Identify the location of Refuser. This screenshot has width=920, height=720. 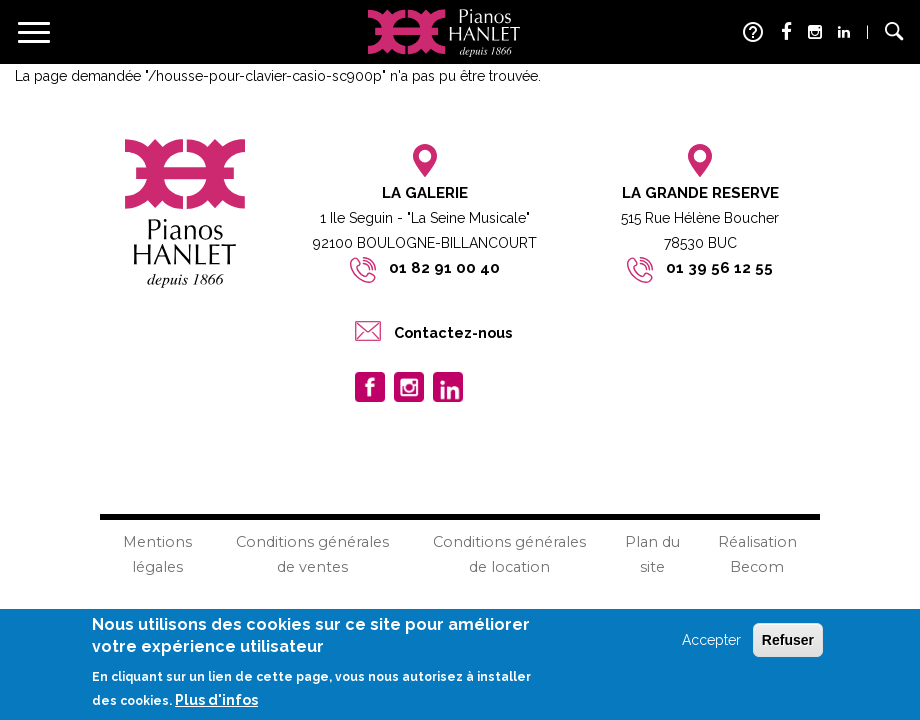
(788, 641).